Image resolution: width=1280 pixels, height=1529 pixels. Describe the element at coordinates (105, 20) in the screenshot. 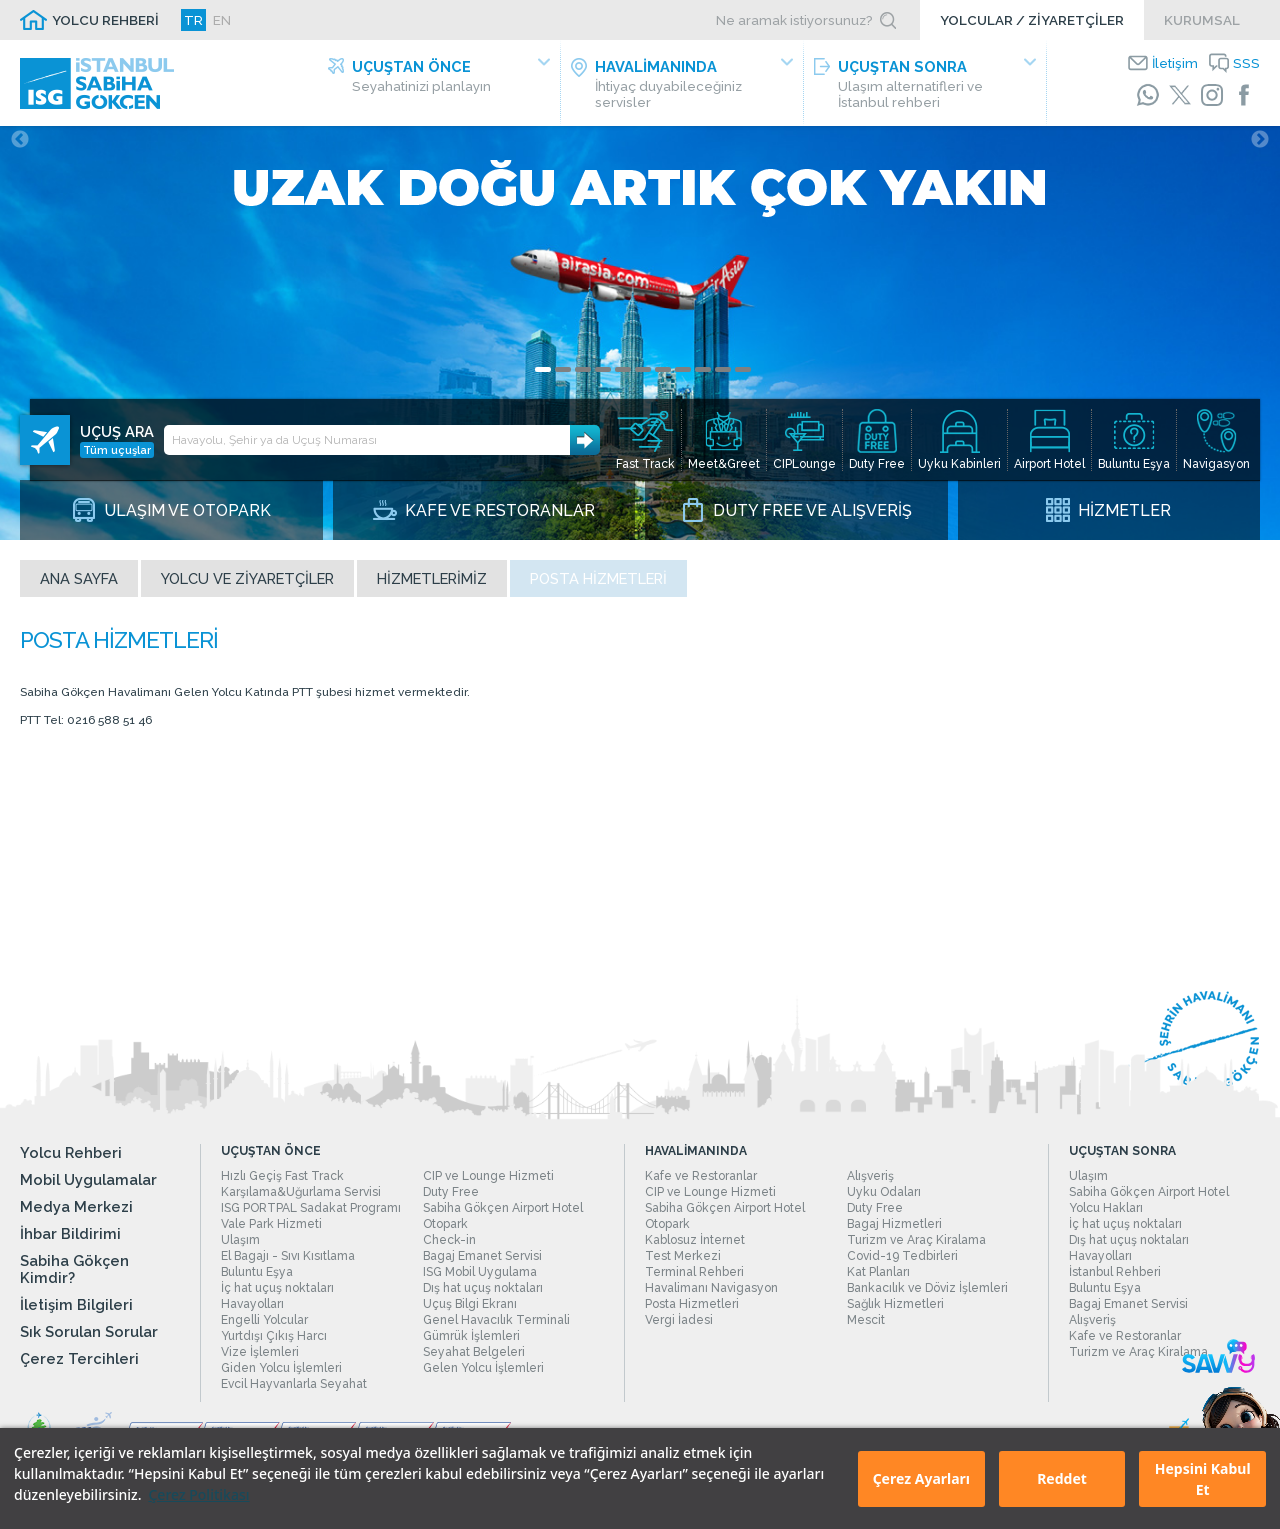

I see `YOLCU REHBERİ` at that location.